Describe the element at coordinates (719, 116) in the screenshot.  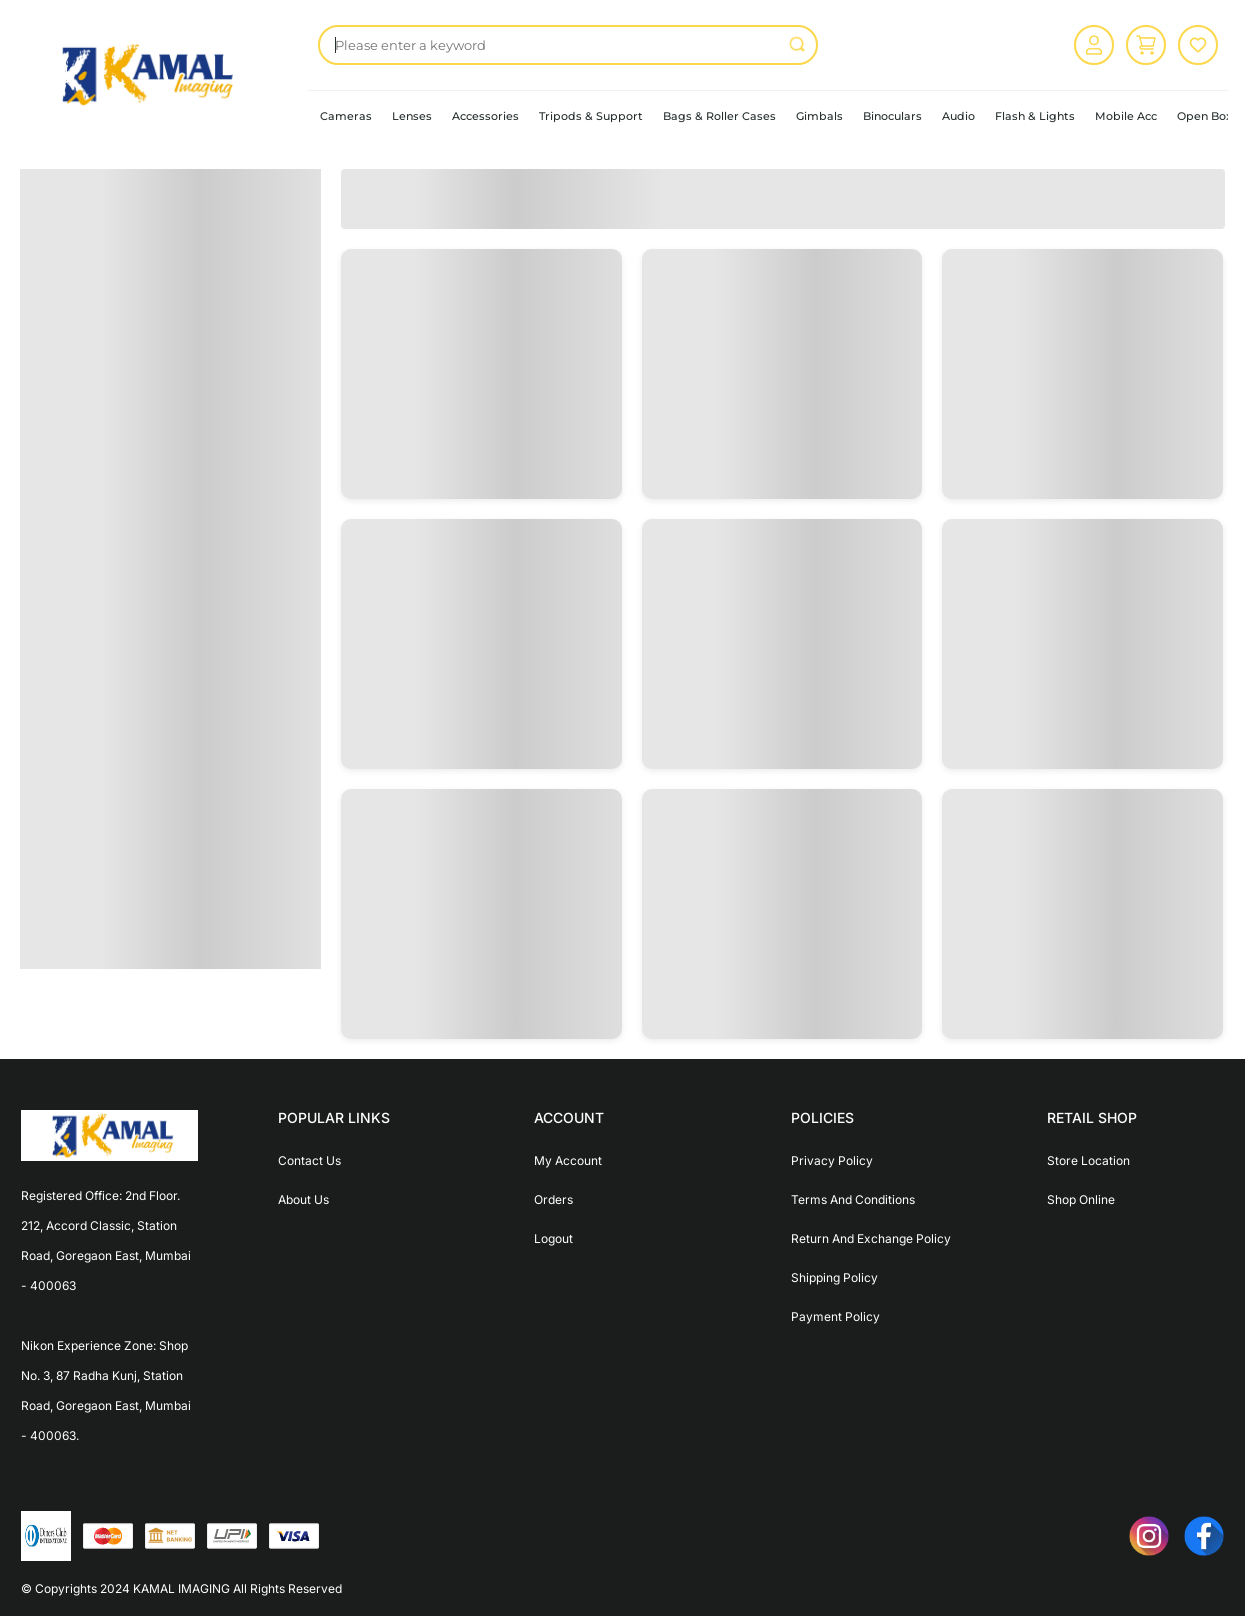
I see `Bags & Roller Cases` at that location.